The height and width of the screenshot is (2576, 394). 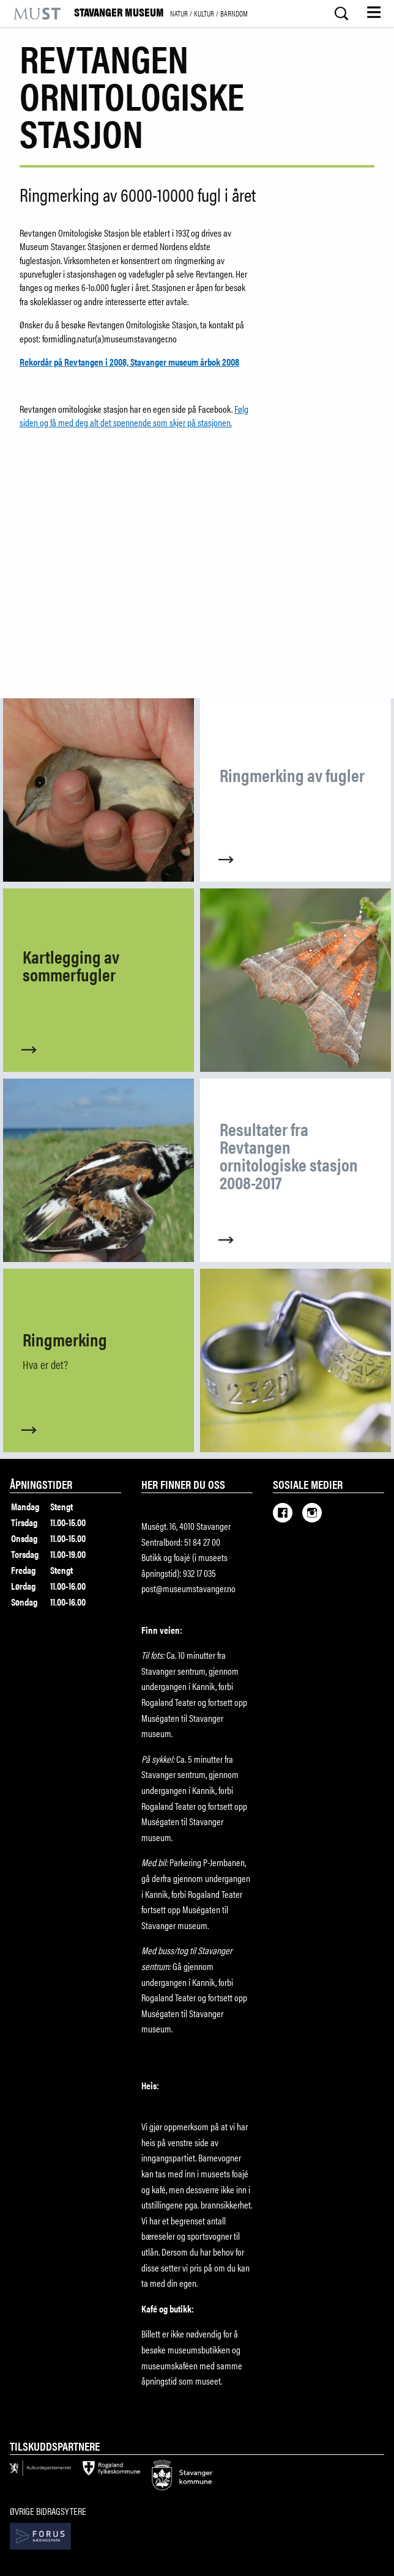 I want to click on Stavanger Museum, so click(x=161, y=13).